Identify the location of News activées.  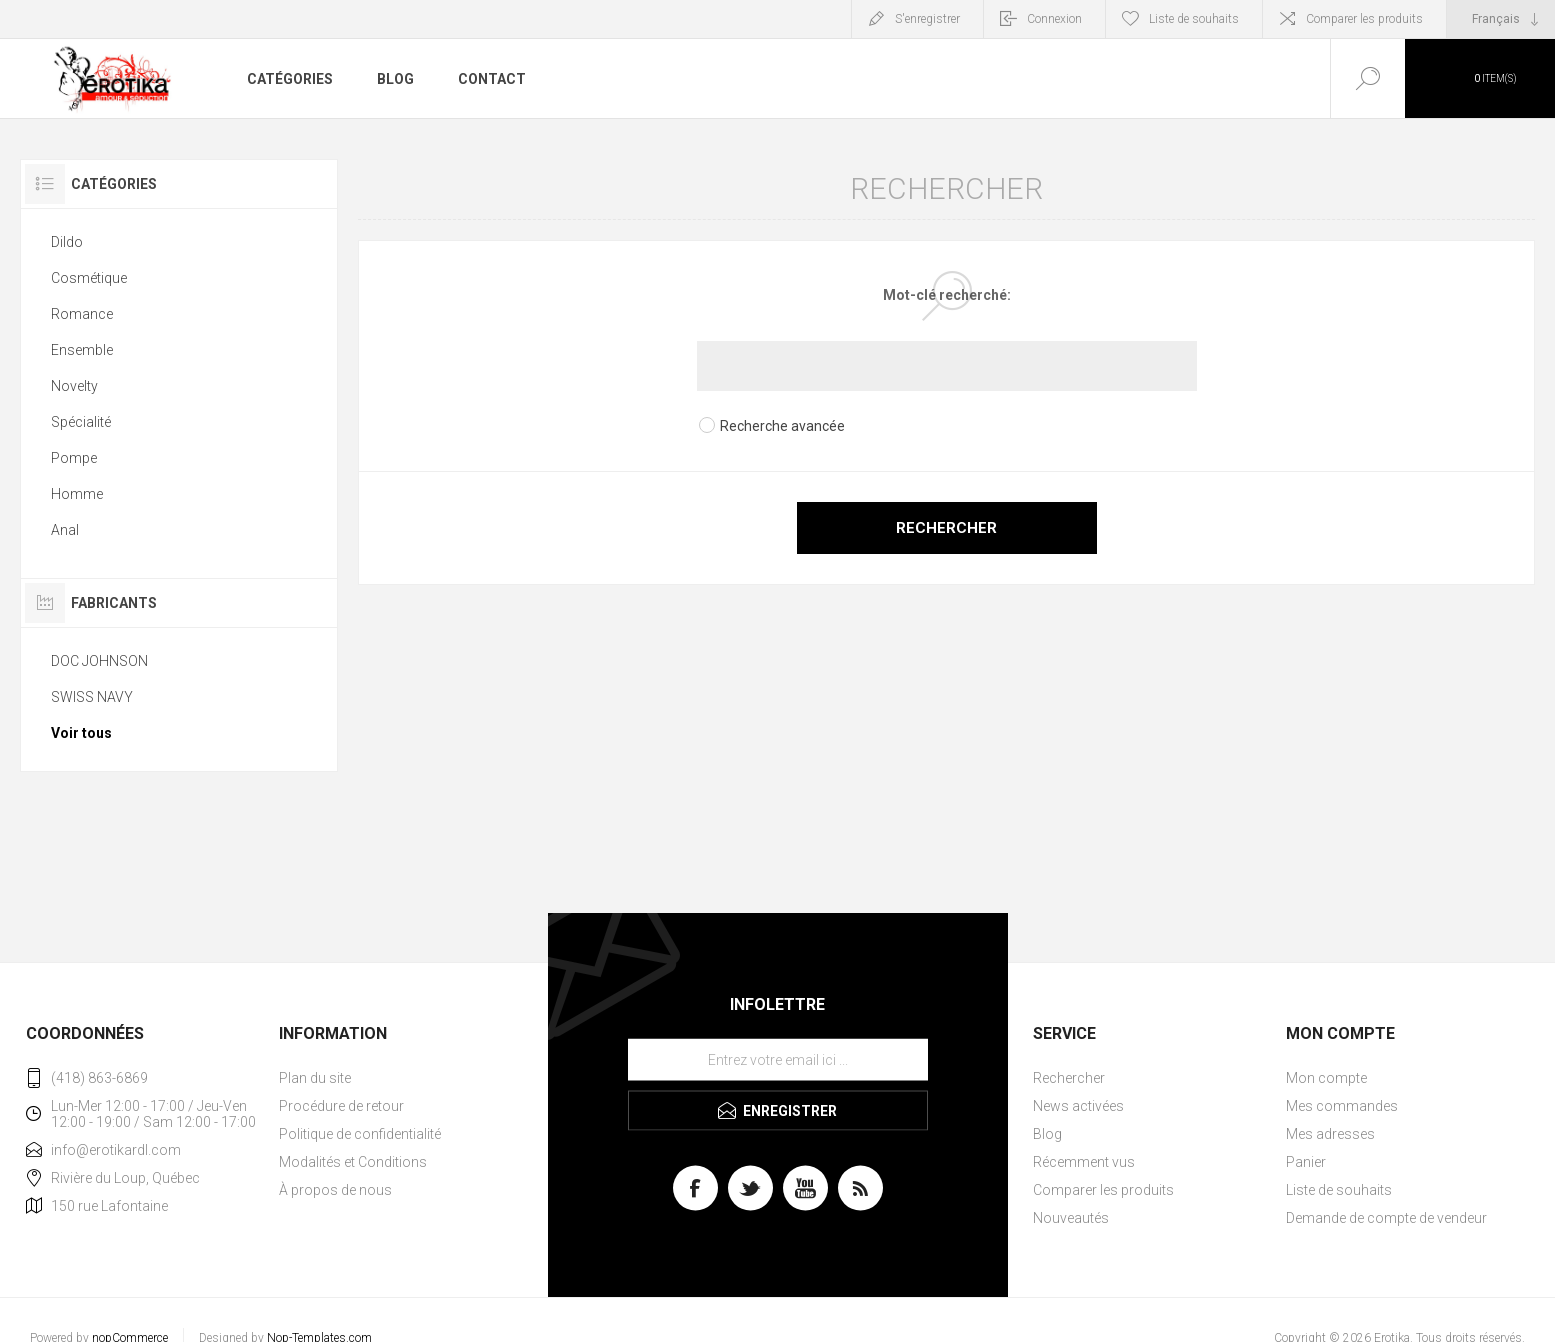
(1078, 1106).